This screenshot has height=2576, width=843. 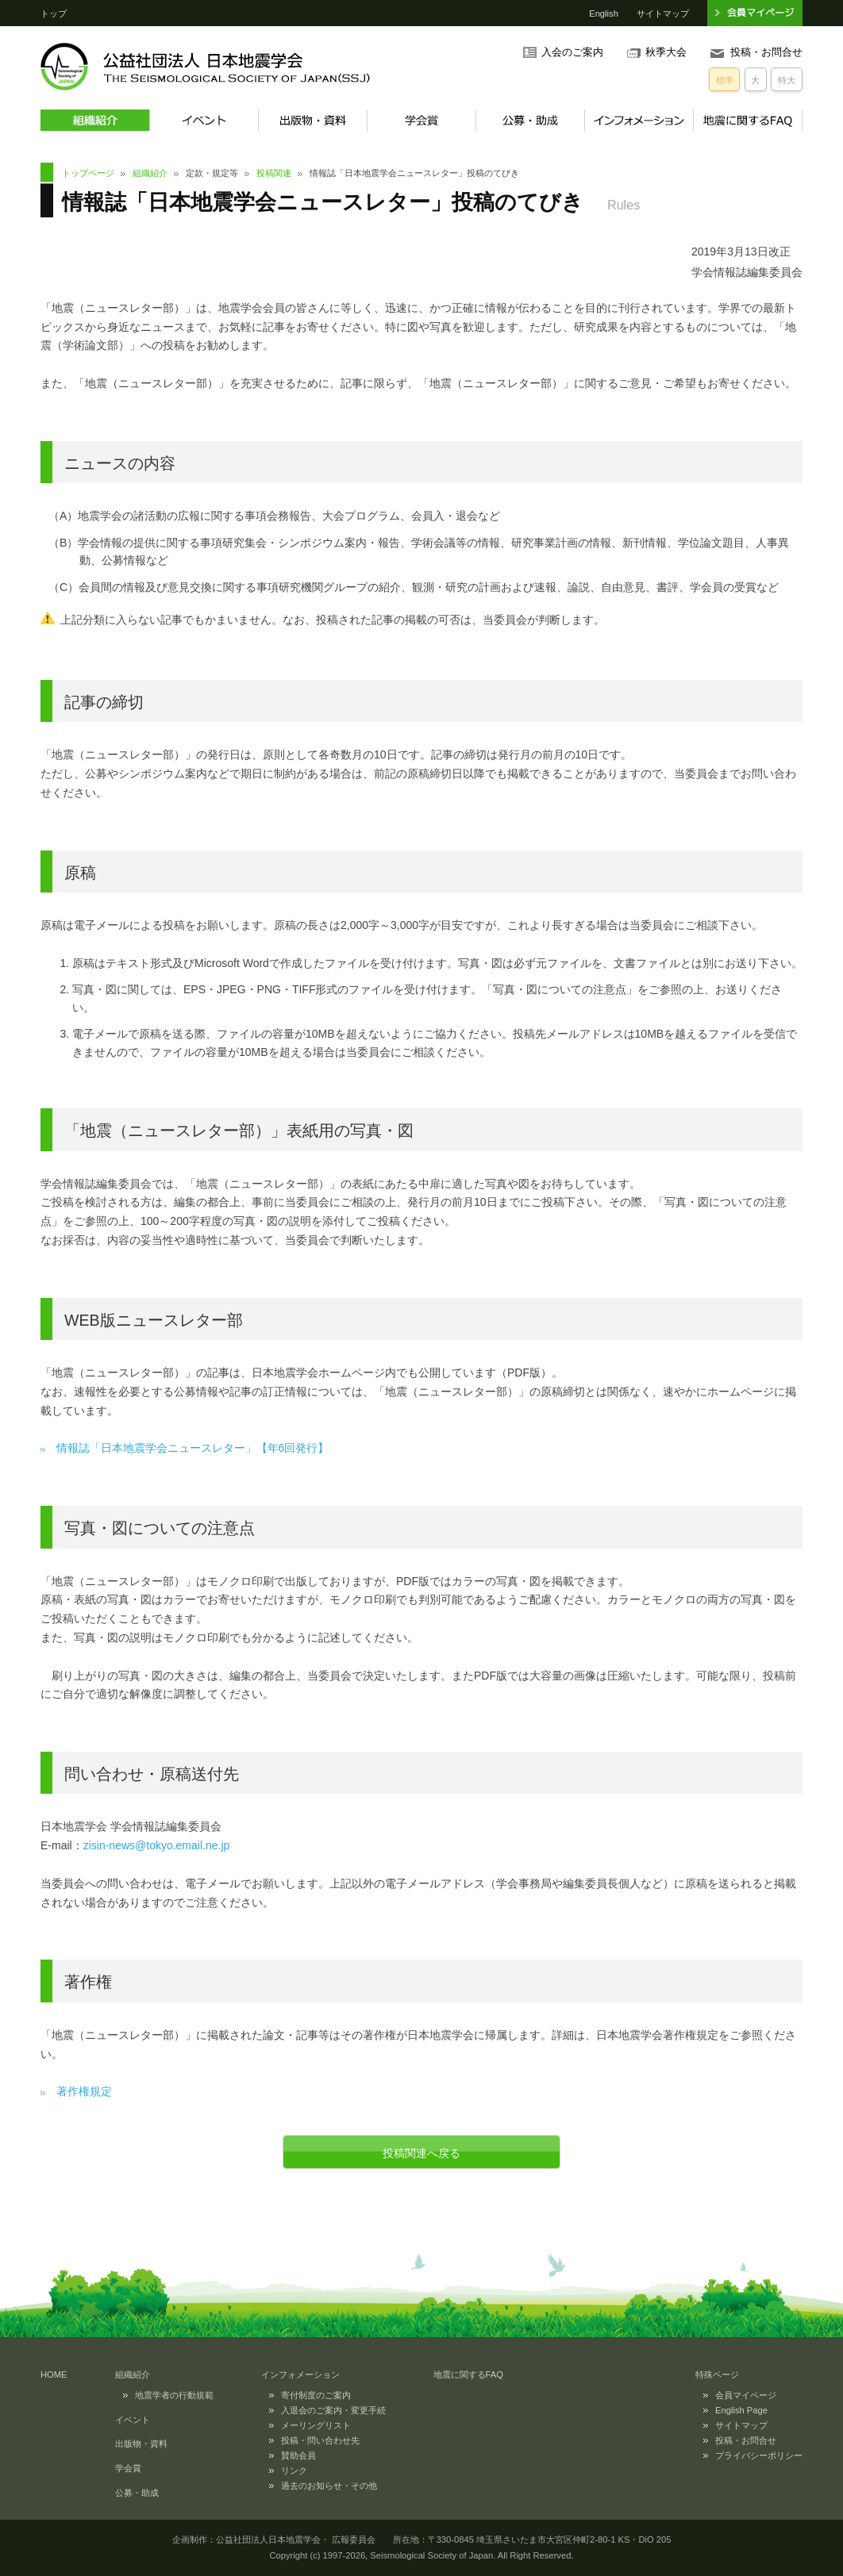 What do you see at coordinates (294, 2470) in the screenshot?
I see `リンク` at bounding box center [294, 2470].